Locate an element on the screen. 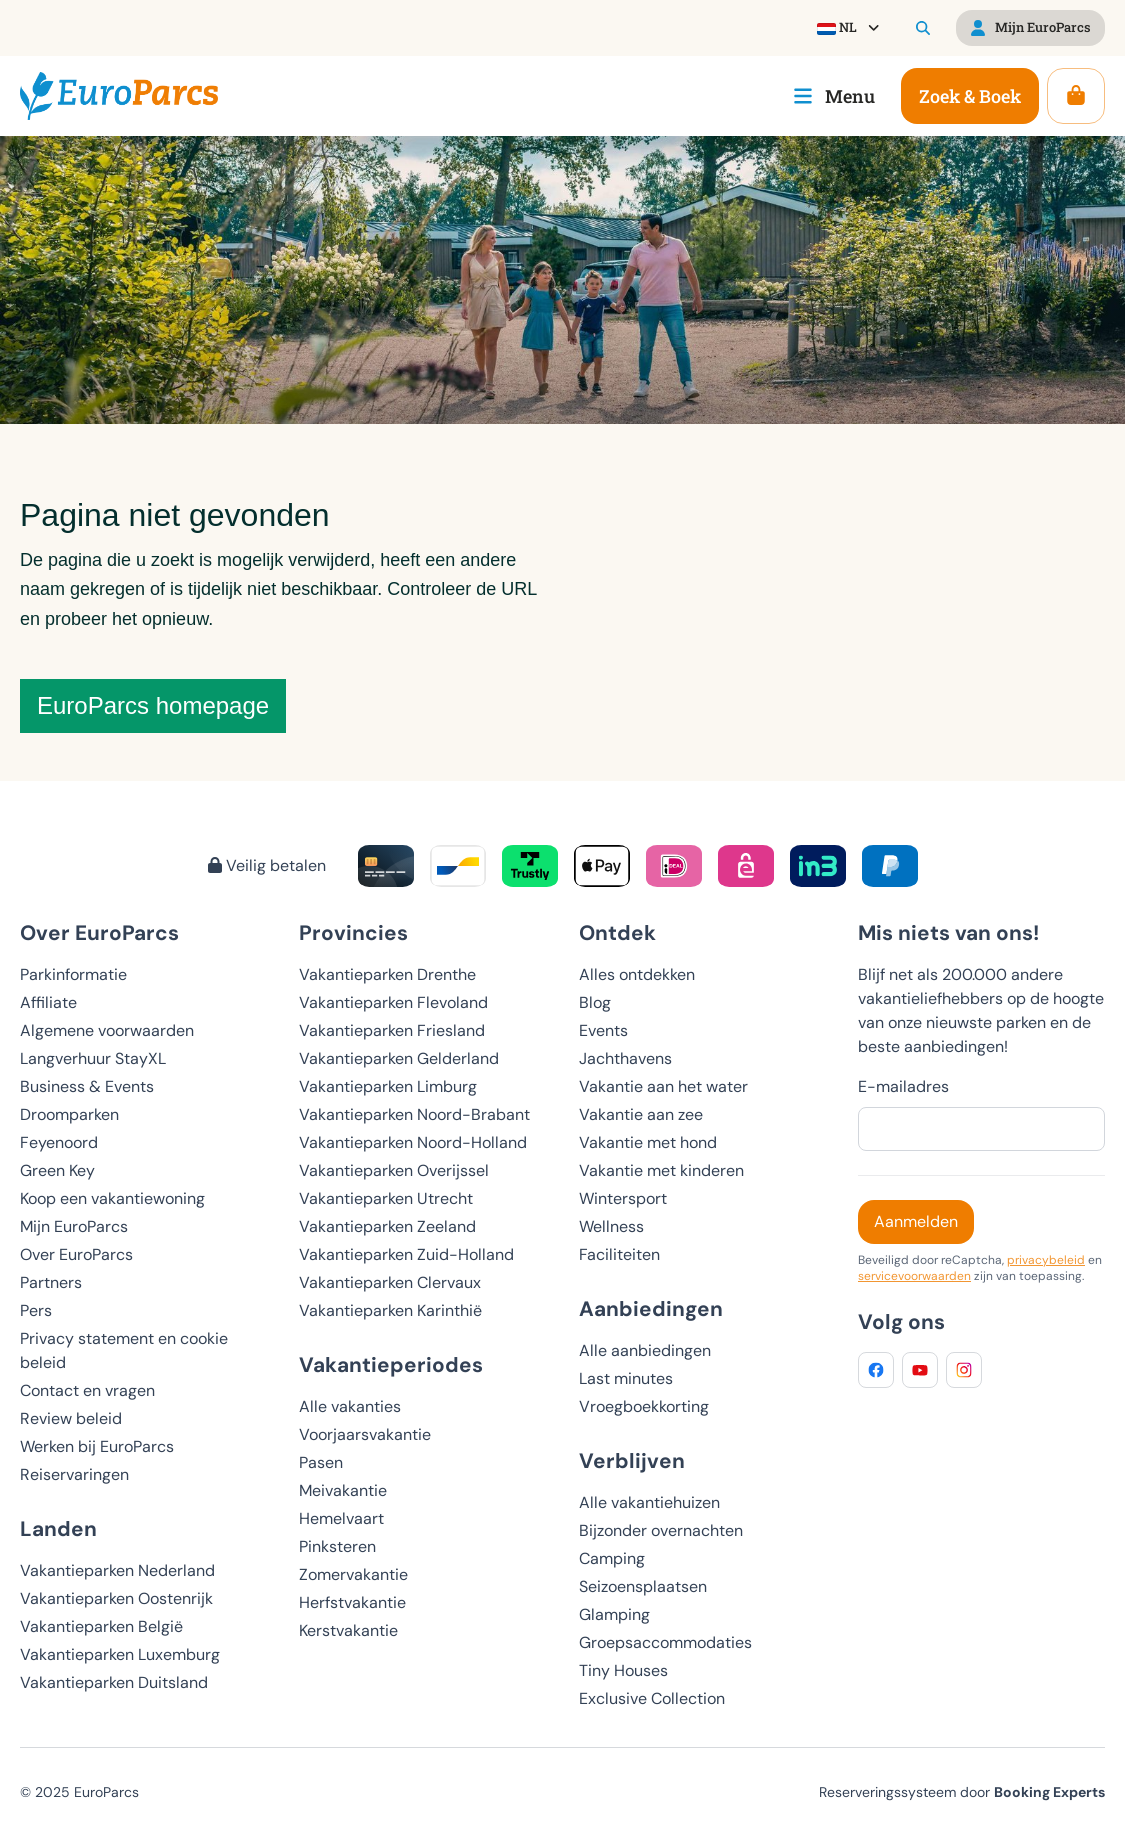  Vakantie aan zee is located at coordinates (641, 1114).